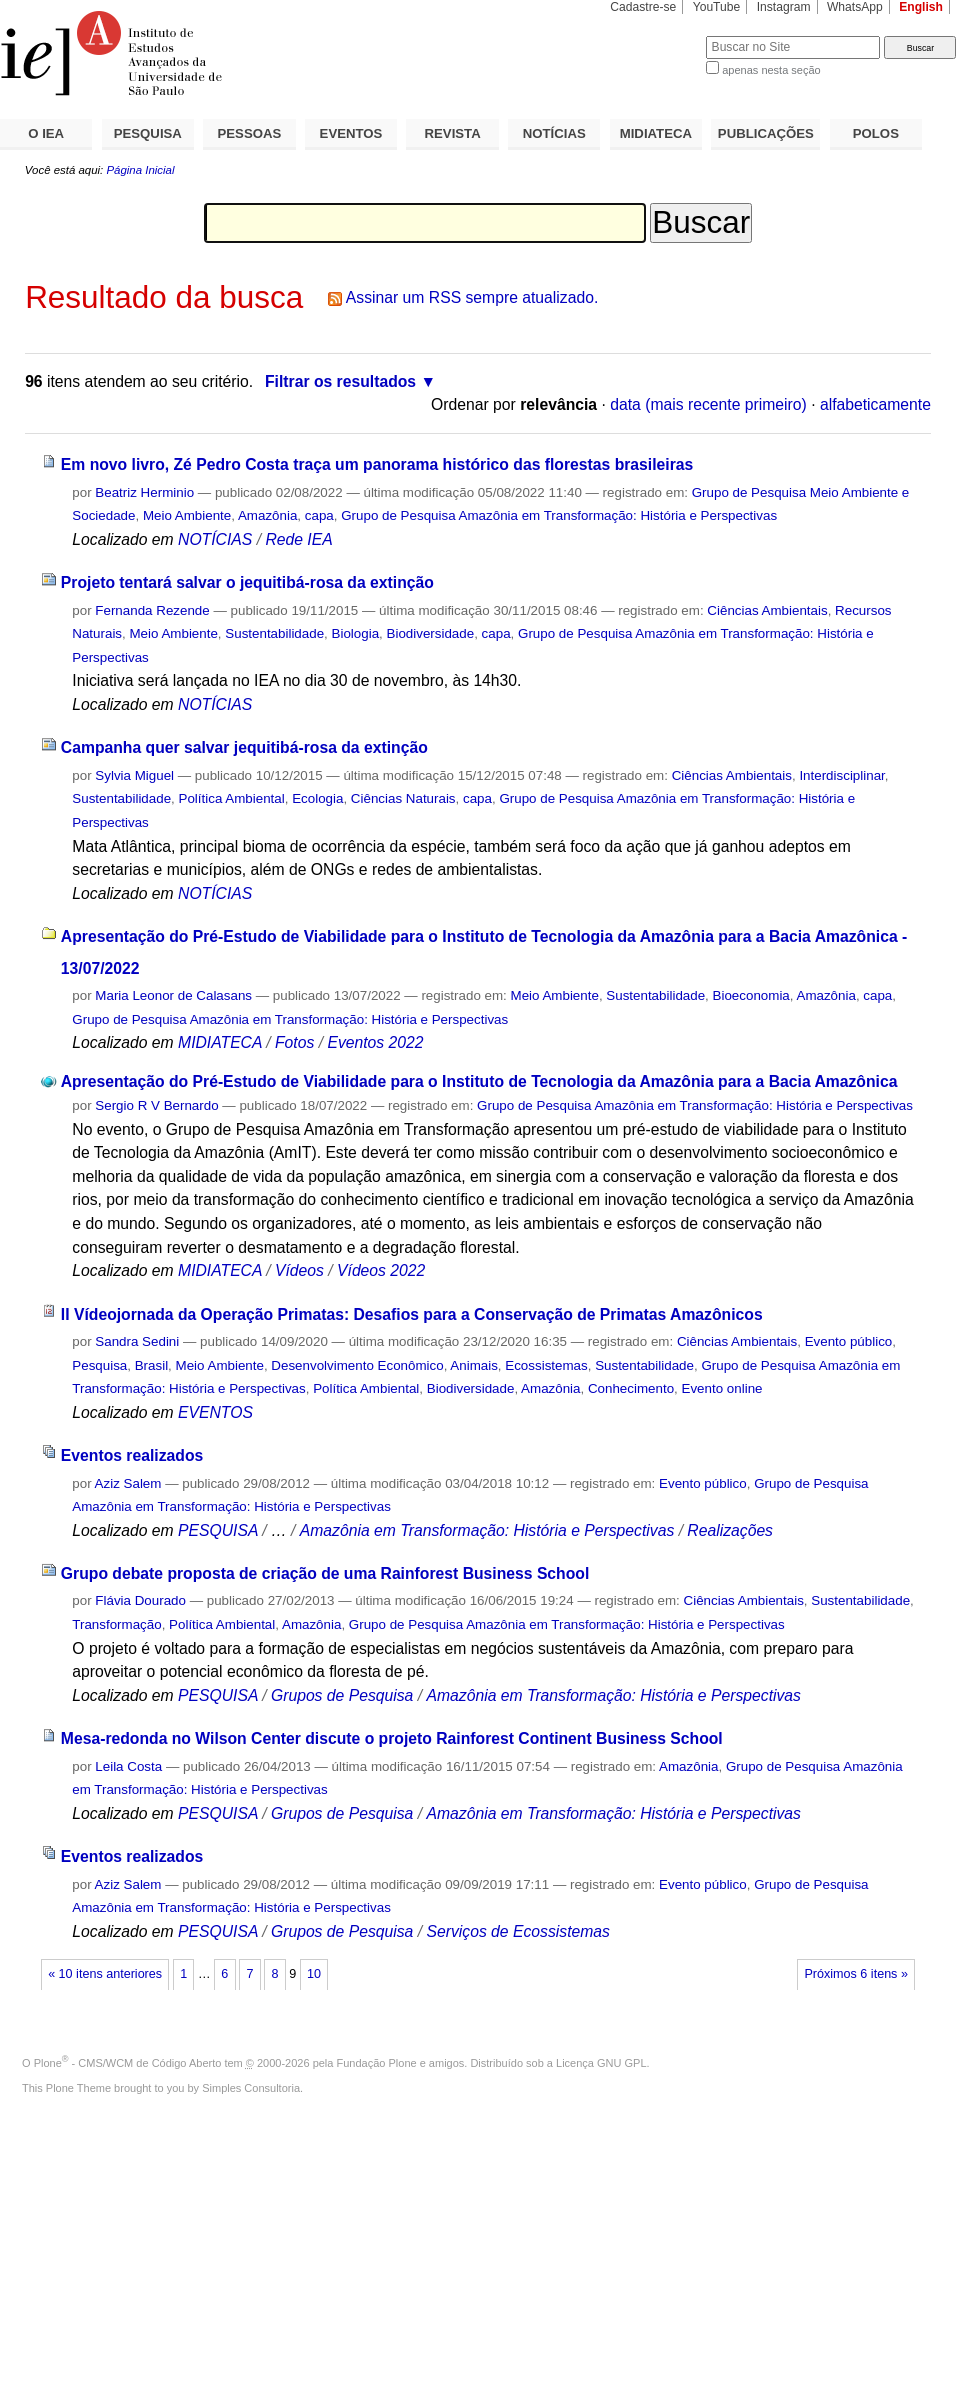 The image size is (956, 2399). What do you see at coordinates (128, 2063) in the screenshot?
I see `Plone - CMS/WCM de Código Aberto` at bounding box center [128, 2063].